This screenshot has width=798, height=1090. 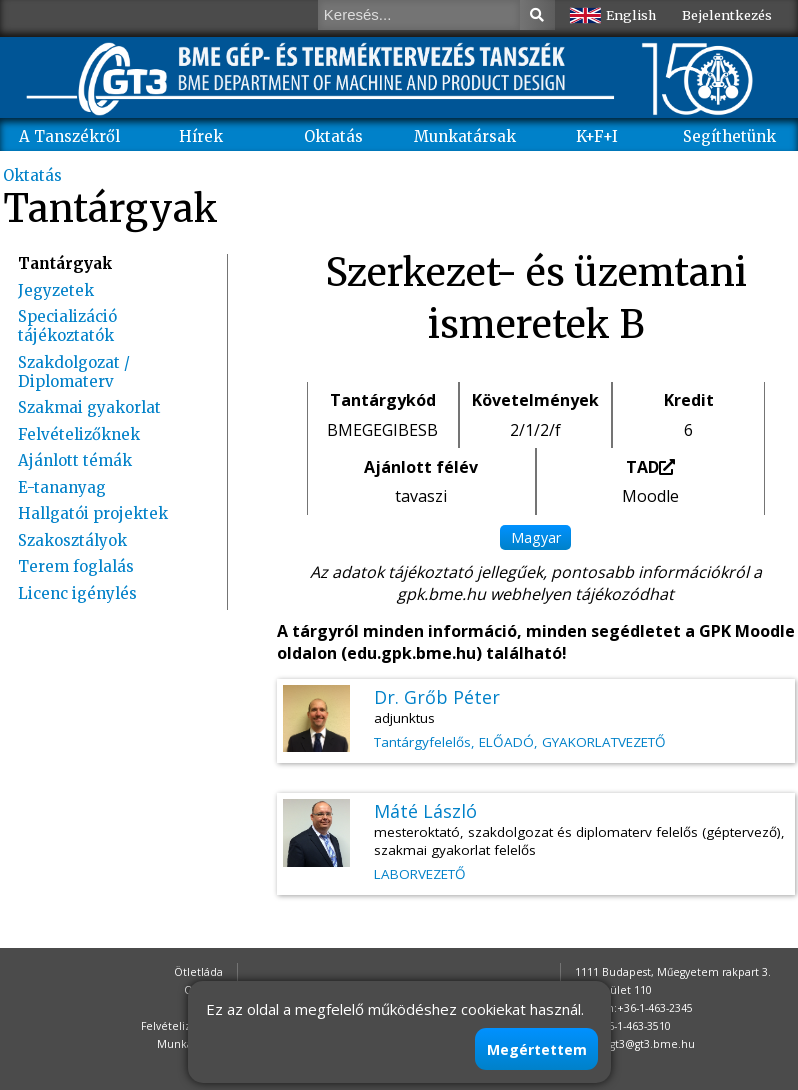 I want to click on Munkatársak, so click(x=465, y=136).